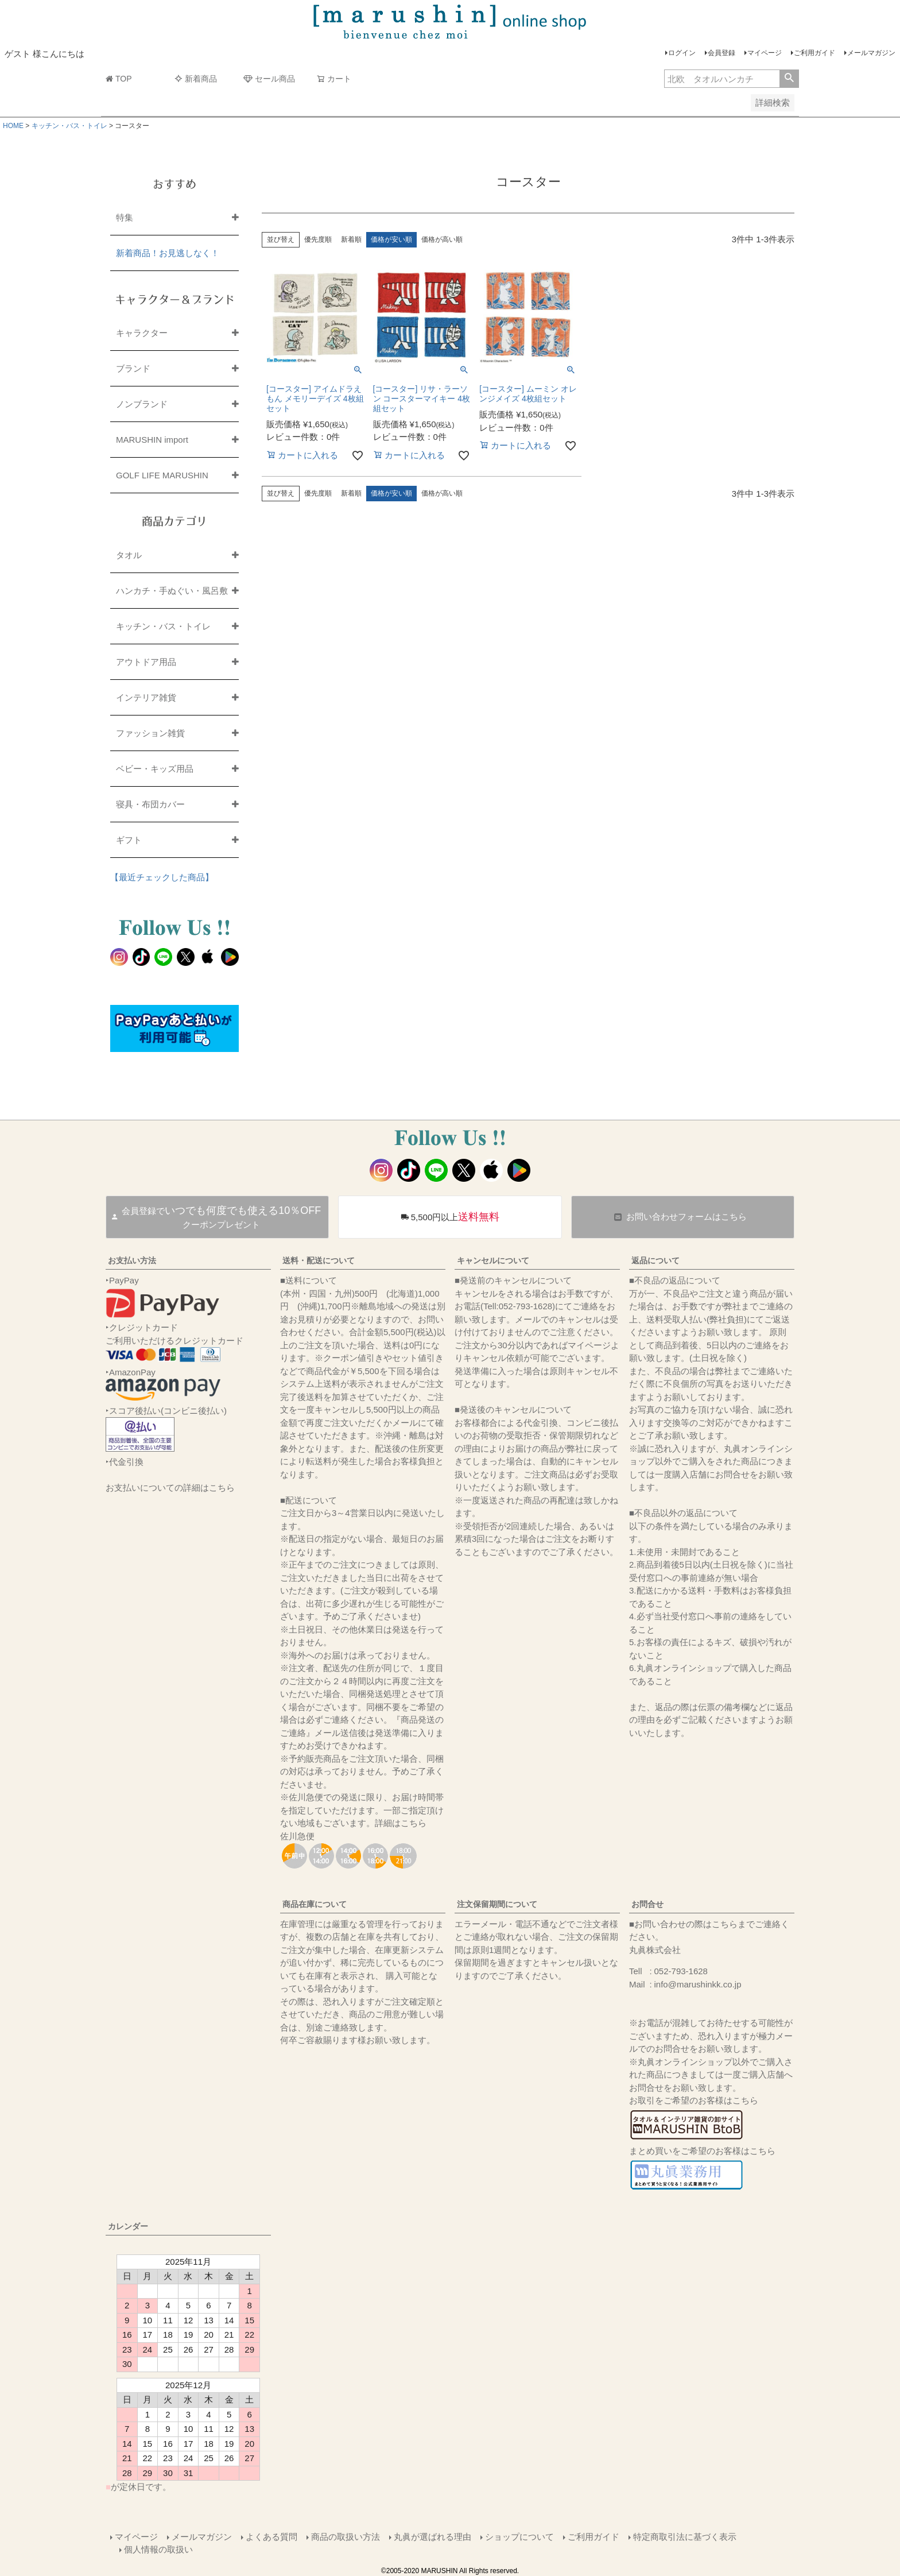 Image resolution: width=900 pixels, height=2576 pixels. What do you see at coordinates (132, 1260) in the screenshot?
I see `お支払い方法` at bounding box center [132, 1260].